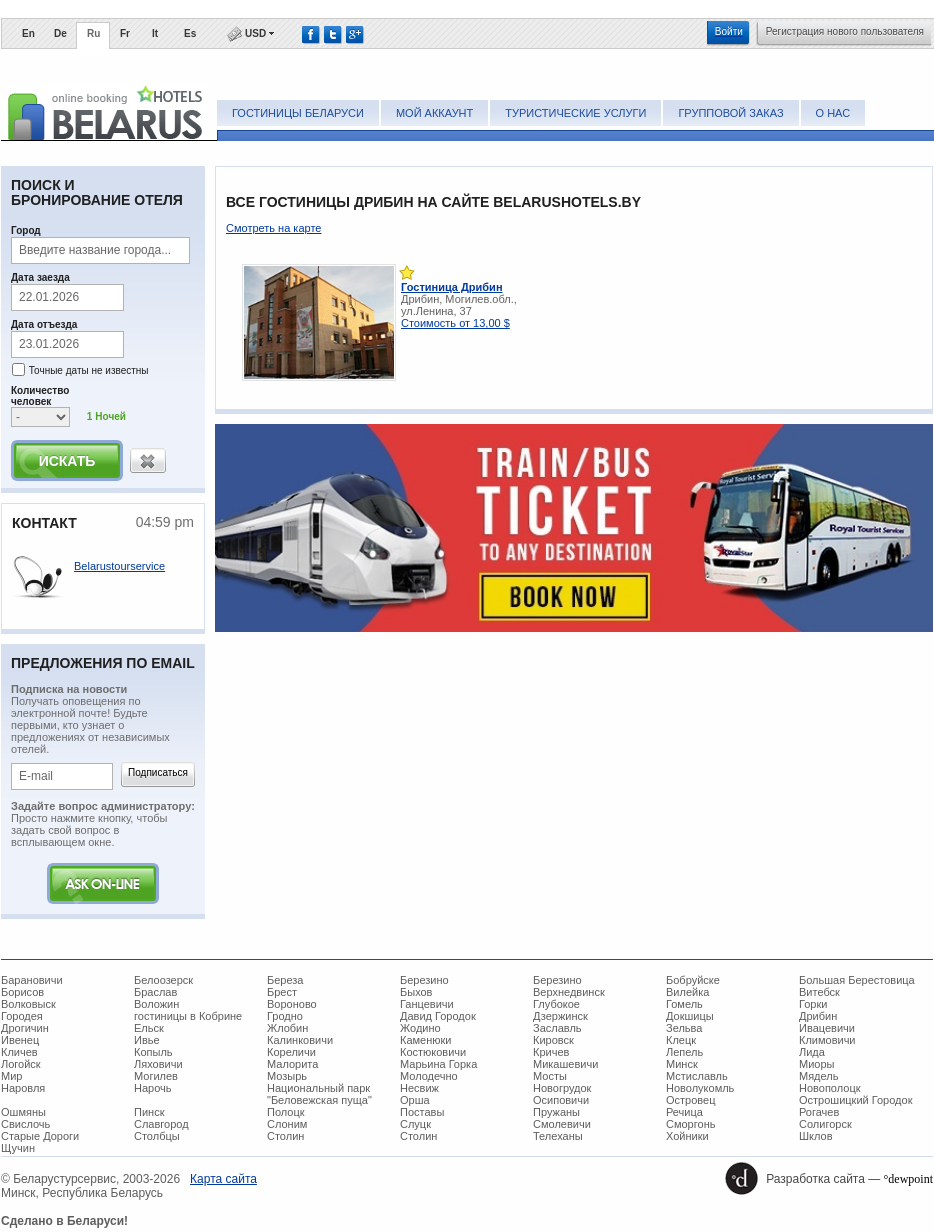  Describe the element at coordinates (550, 1076) in the screenshot. I see `Мосты` at that location.